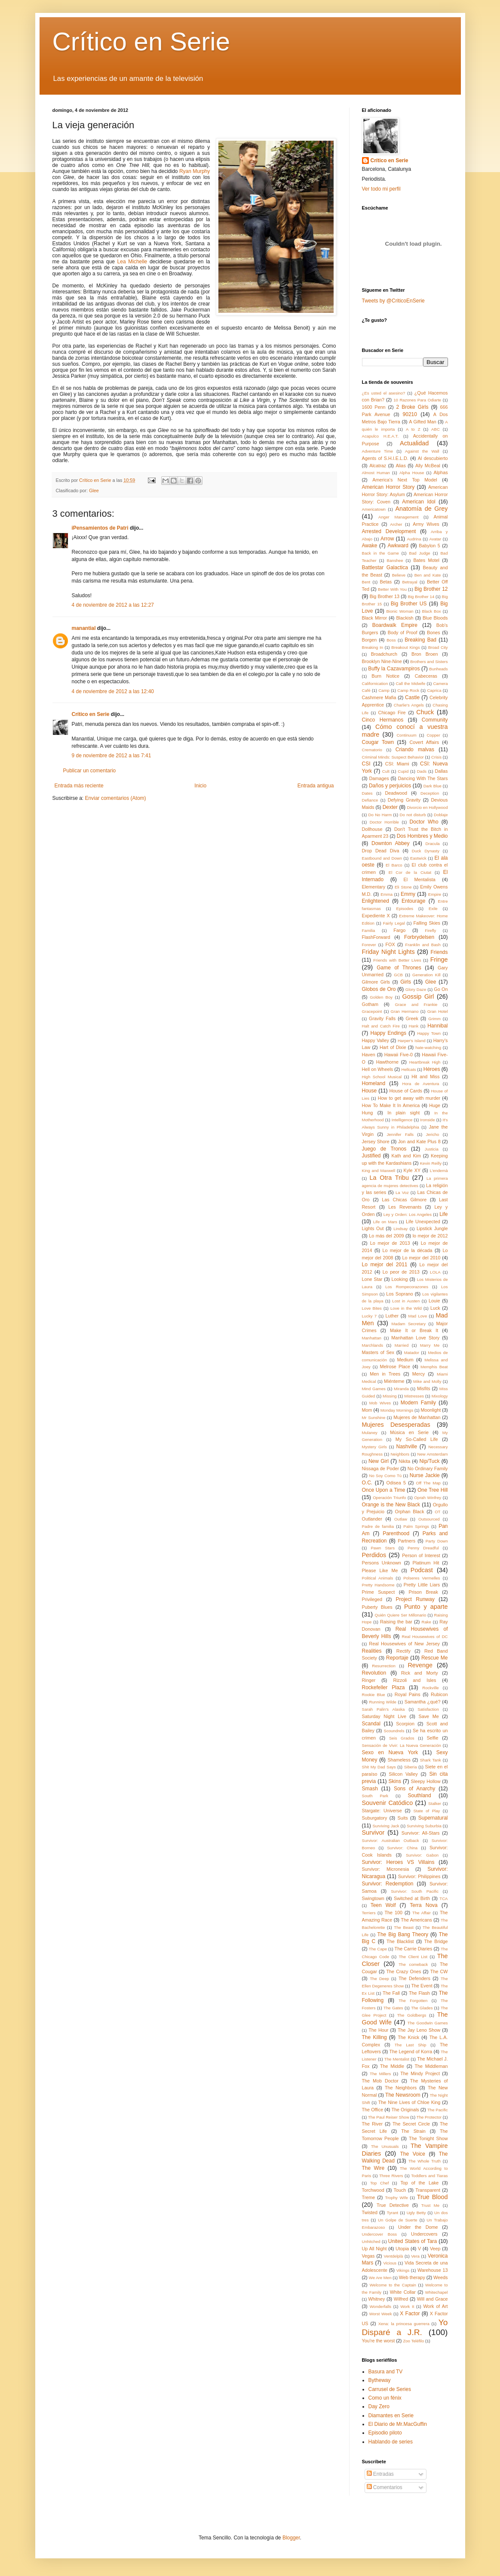 The image size is (500, 2576). What do you see at coordinates (431, 2066) in the screenshot?
I see `The Middleman` at bounding box center [431, 2066].